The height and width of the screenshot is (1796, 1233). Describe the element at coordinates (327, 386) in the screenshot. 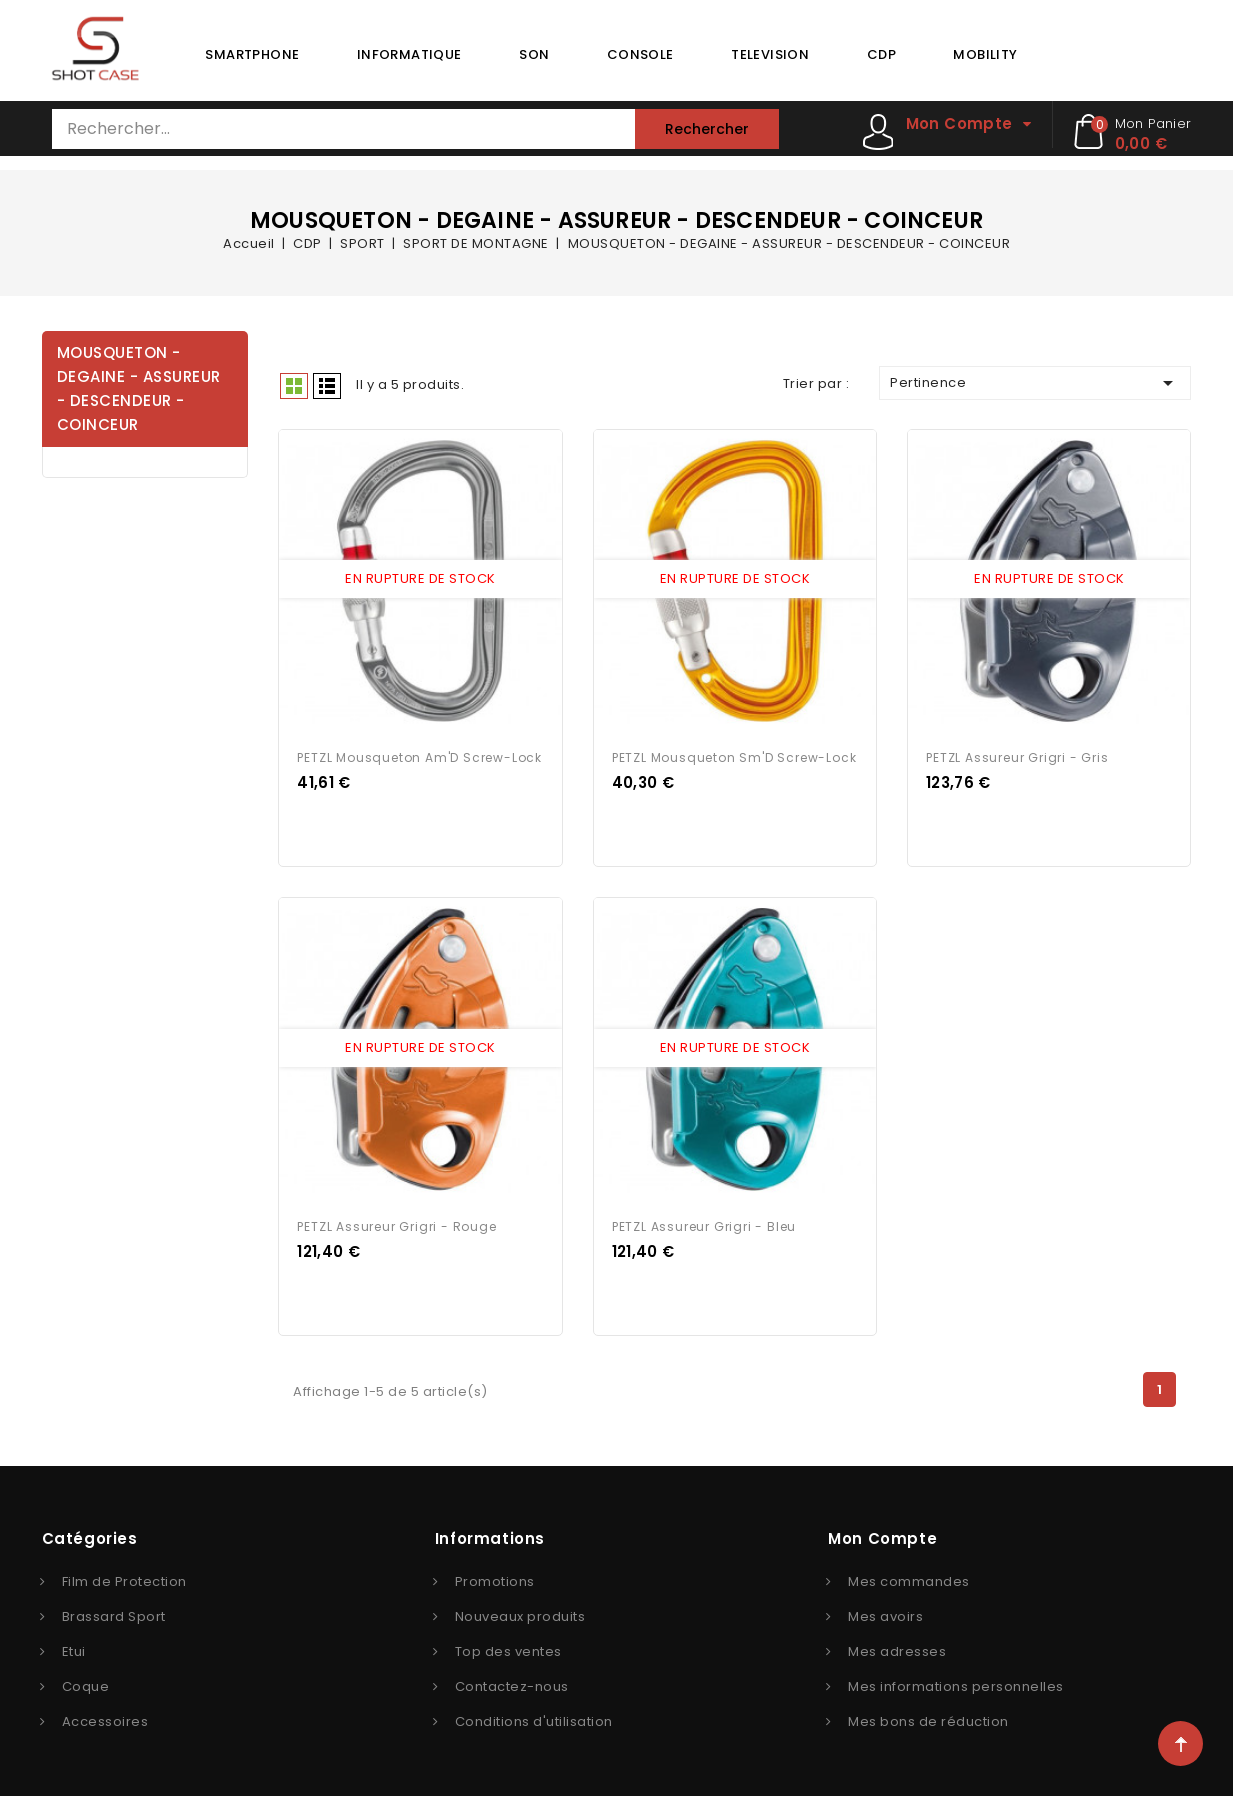

I see `Liste` at that location.